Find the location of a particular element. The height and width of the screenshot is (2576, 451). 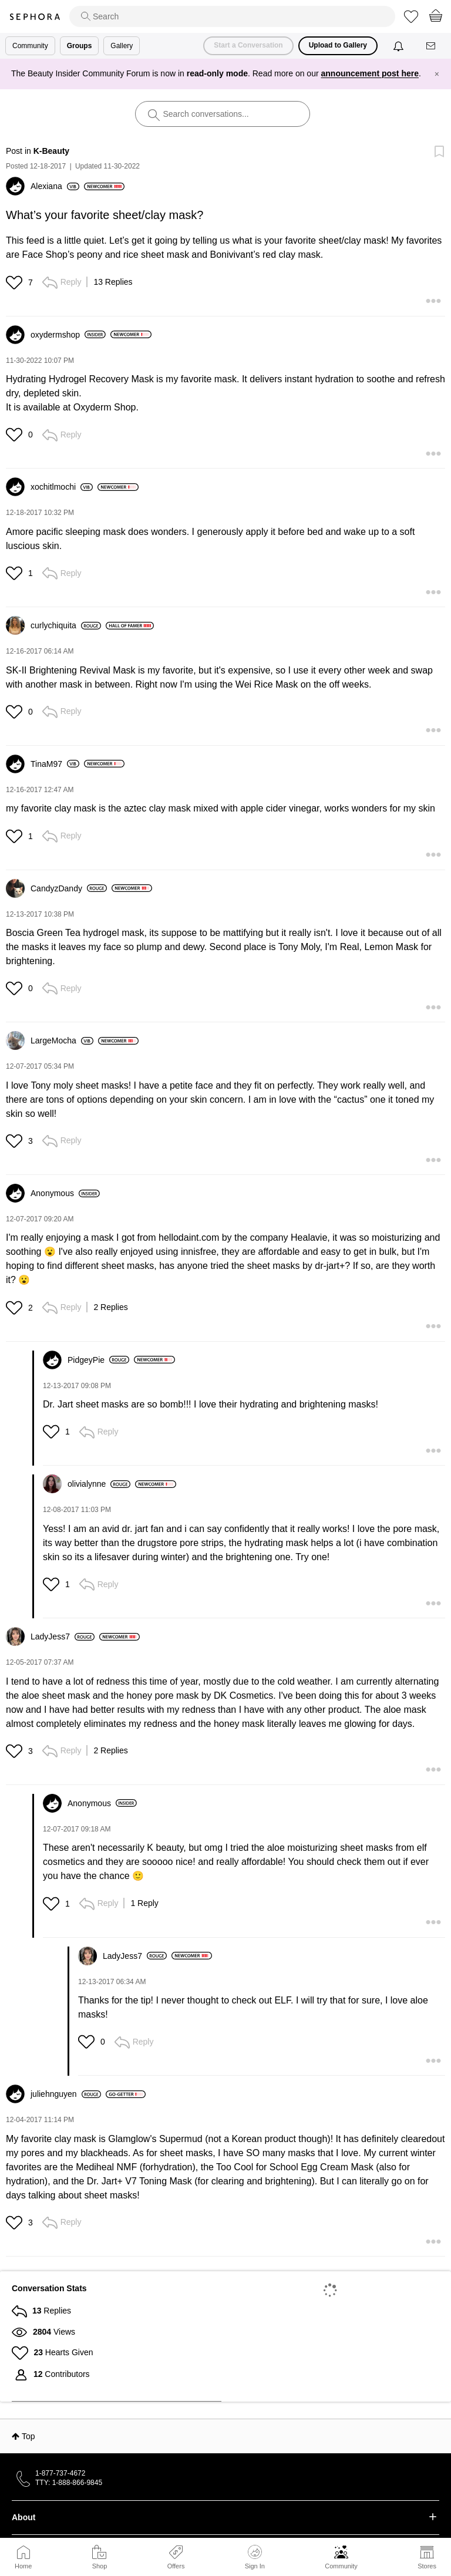

[View Profile of oxydermshop] is located at coordinates (68, 334).